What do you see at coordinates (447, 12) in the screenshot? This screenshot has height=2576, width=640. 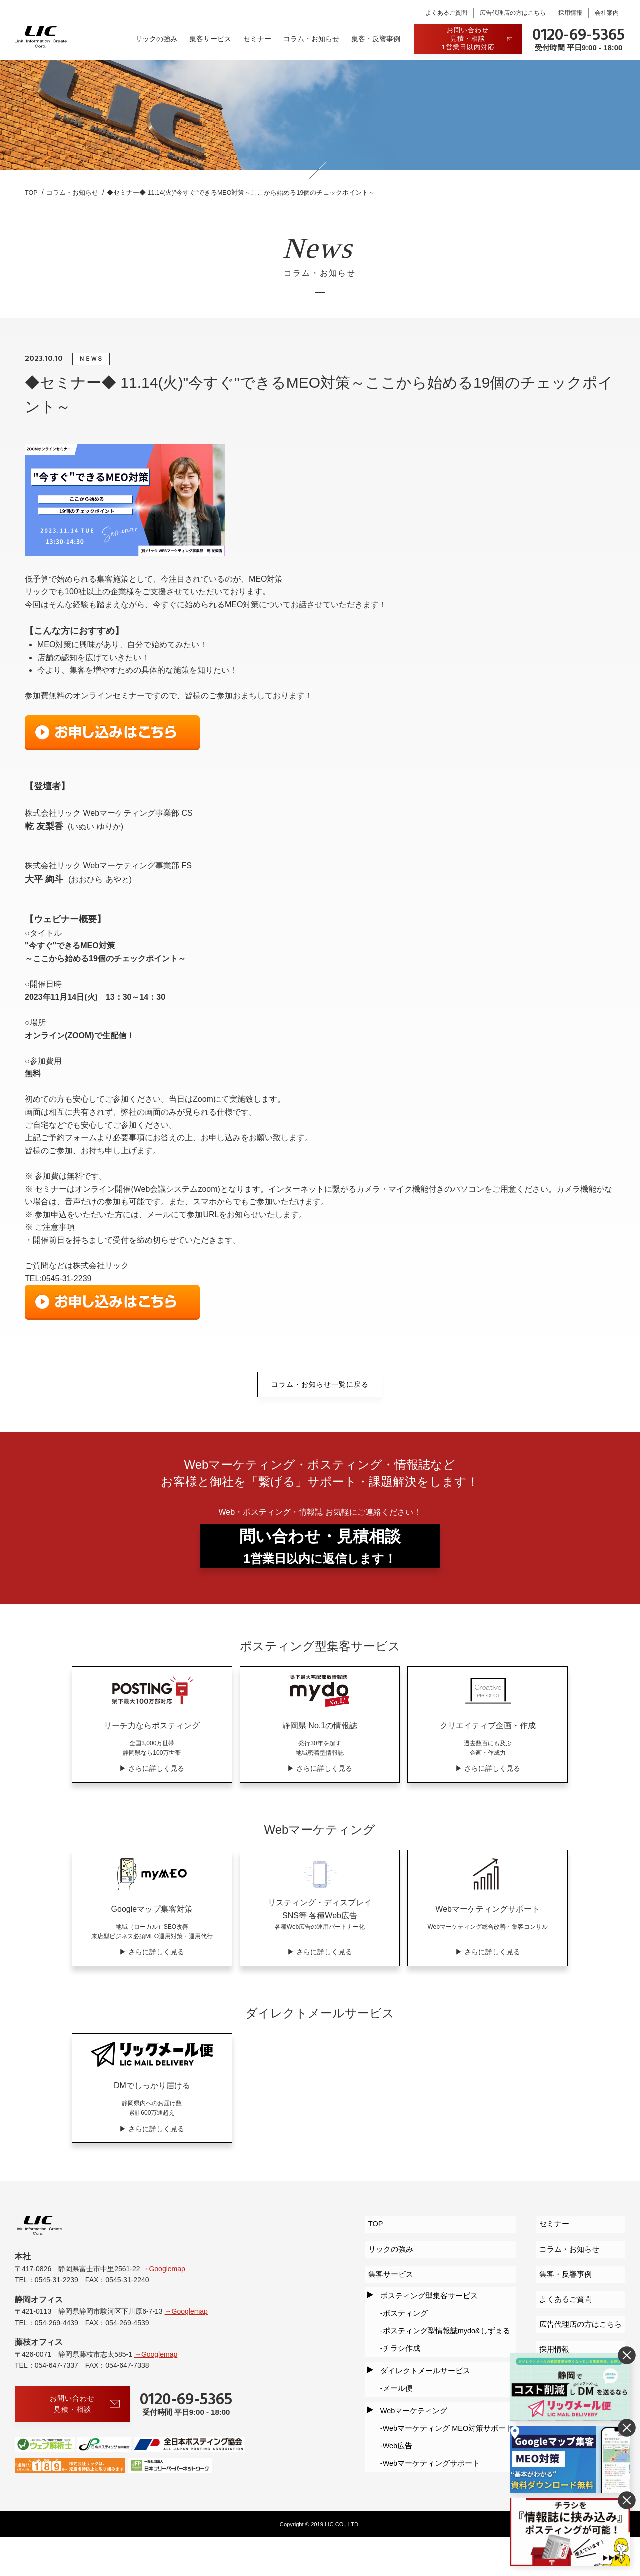 I see `よくあるご質問` at bounding box center [447, 12].